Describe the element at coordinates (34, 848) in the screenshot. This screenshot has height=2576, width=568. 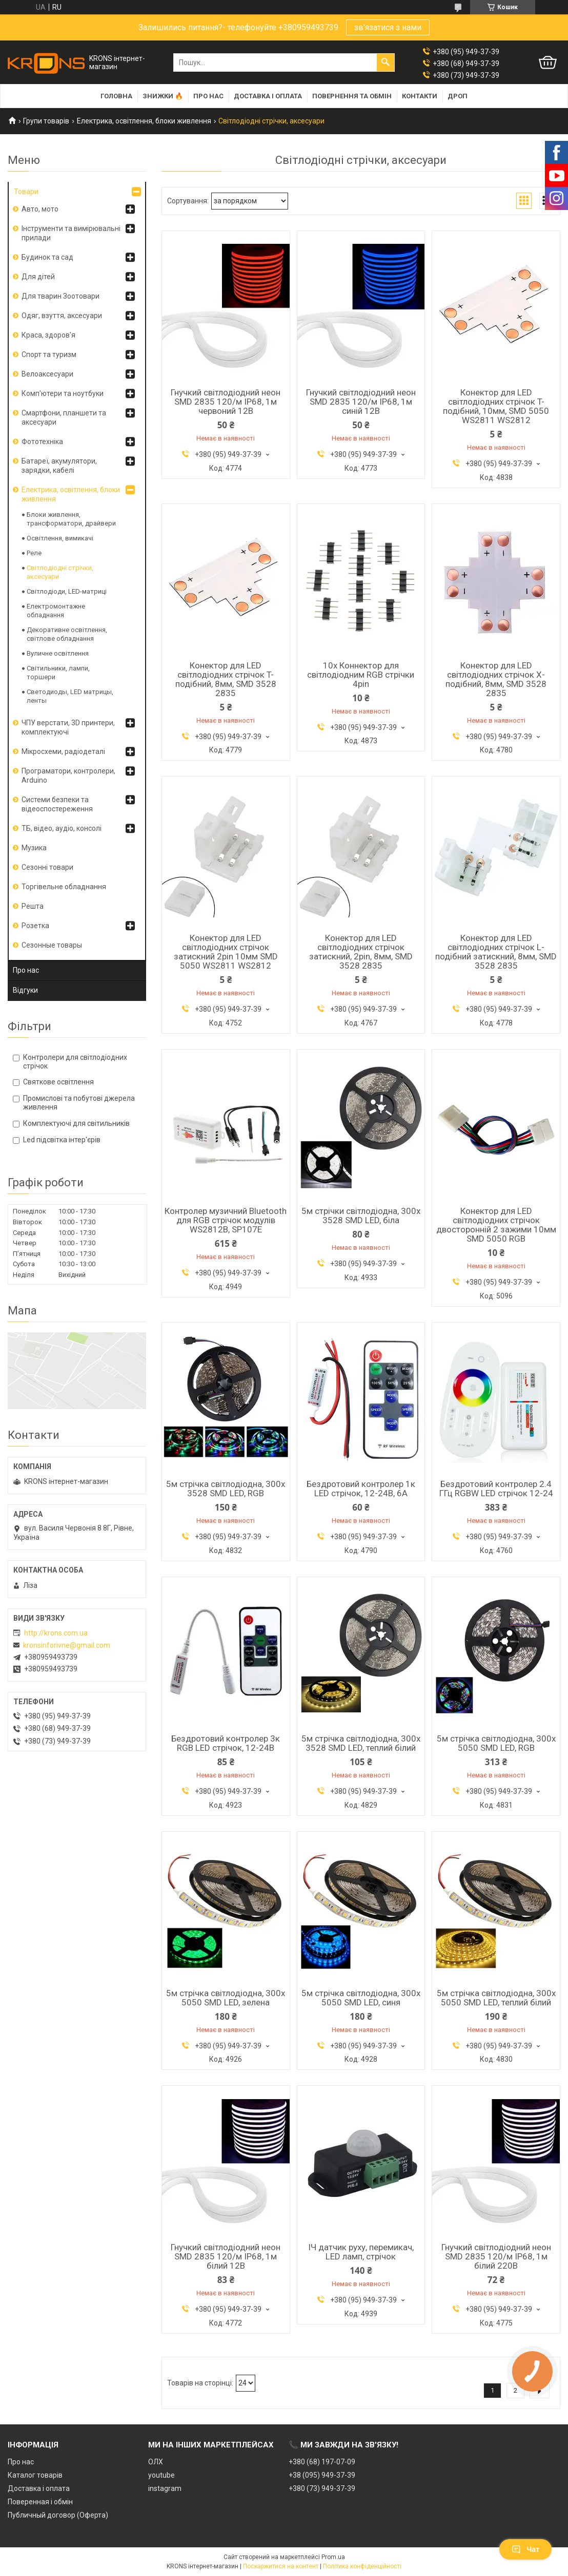
I see `Музика` at that location.